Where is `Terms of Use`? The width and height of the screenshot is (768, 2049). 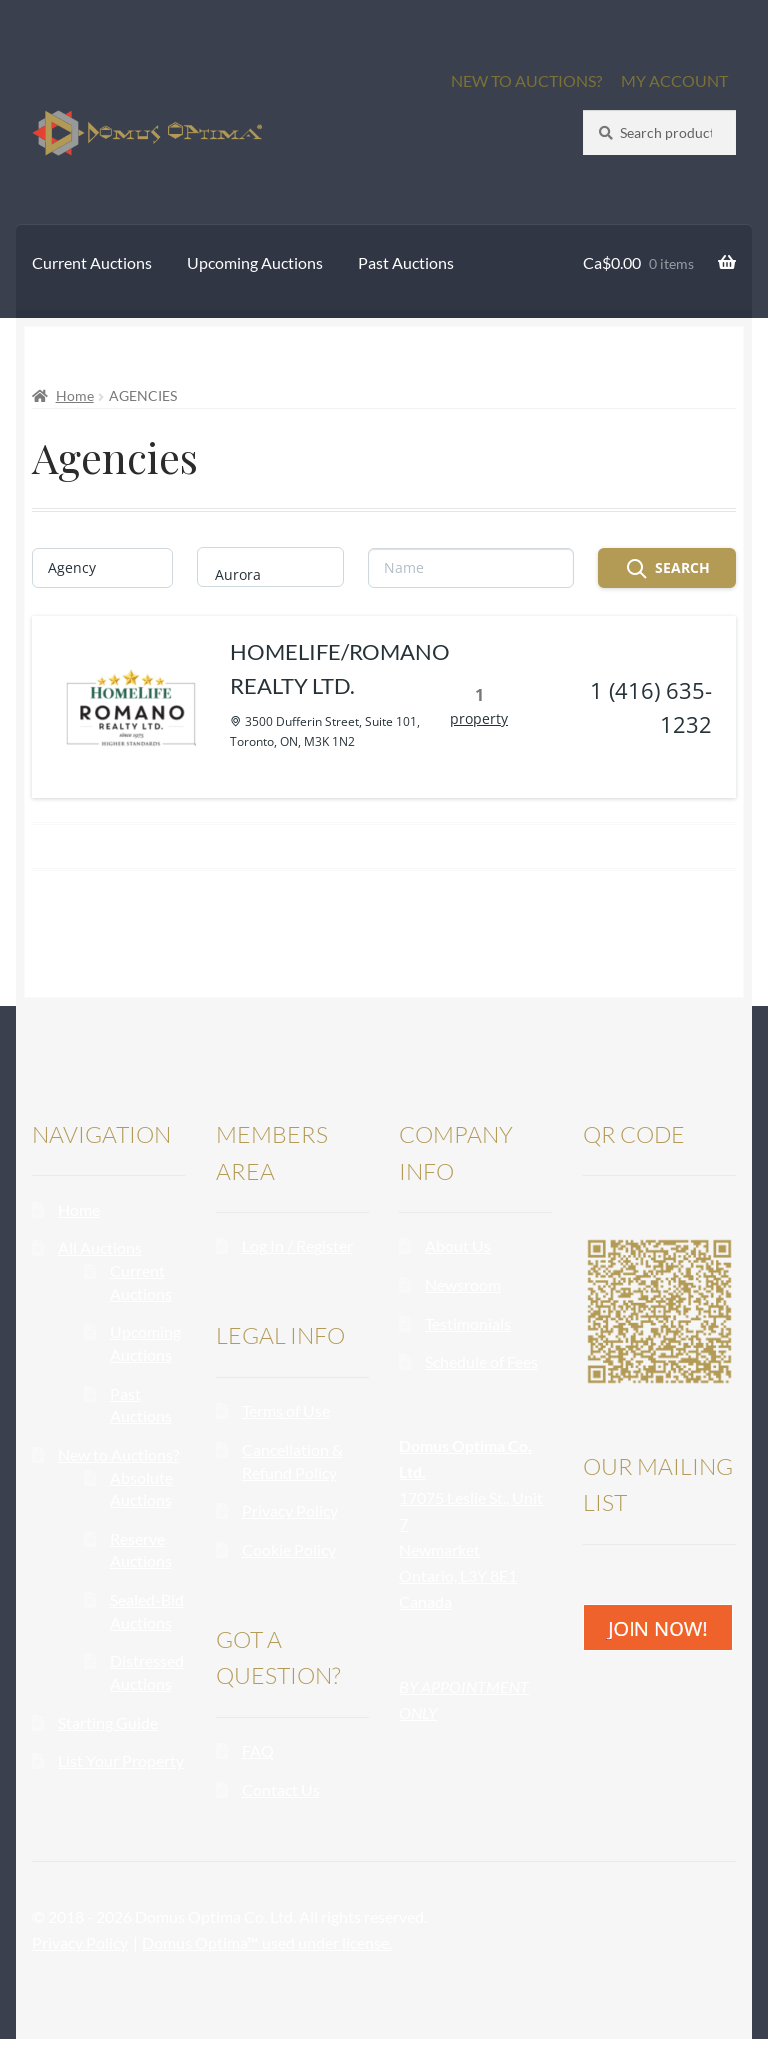 Terms of Use is located at coordinates (286, 1420).